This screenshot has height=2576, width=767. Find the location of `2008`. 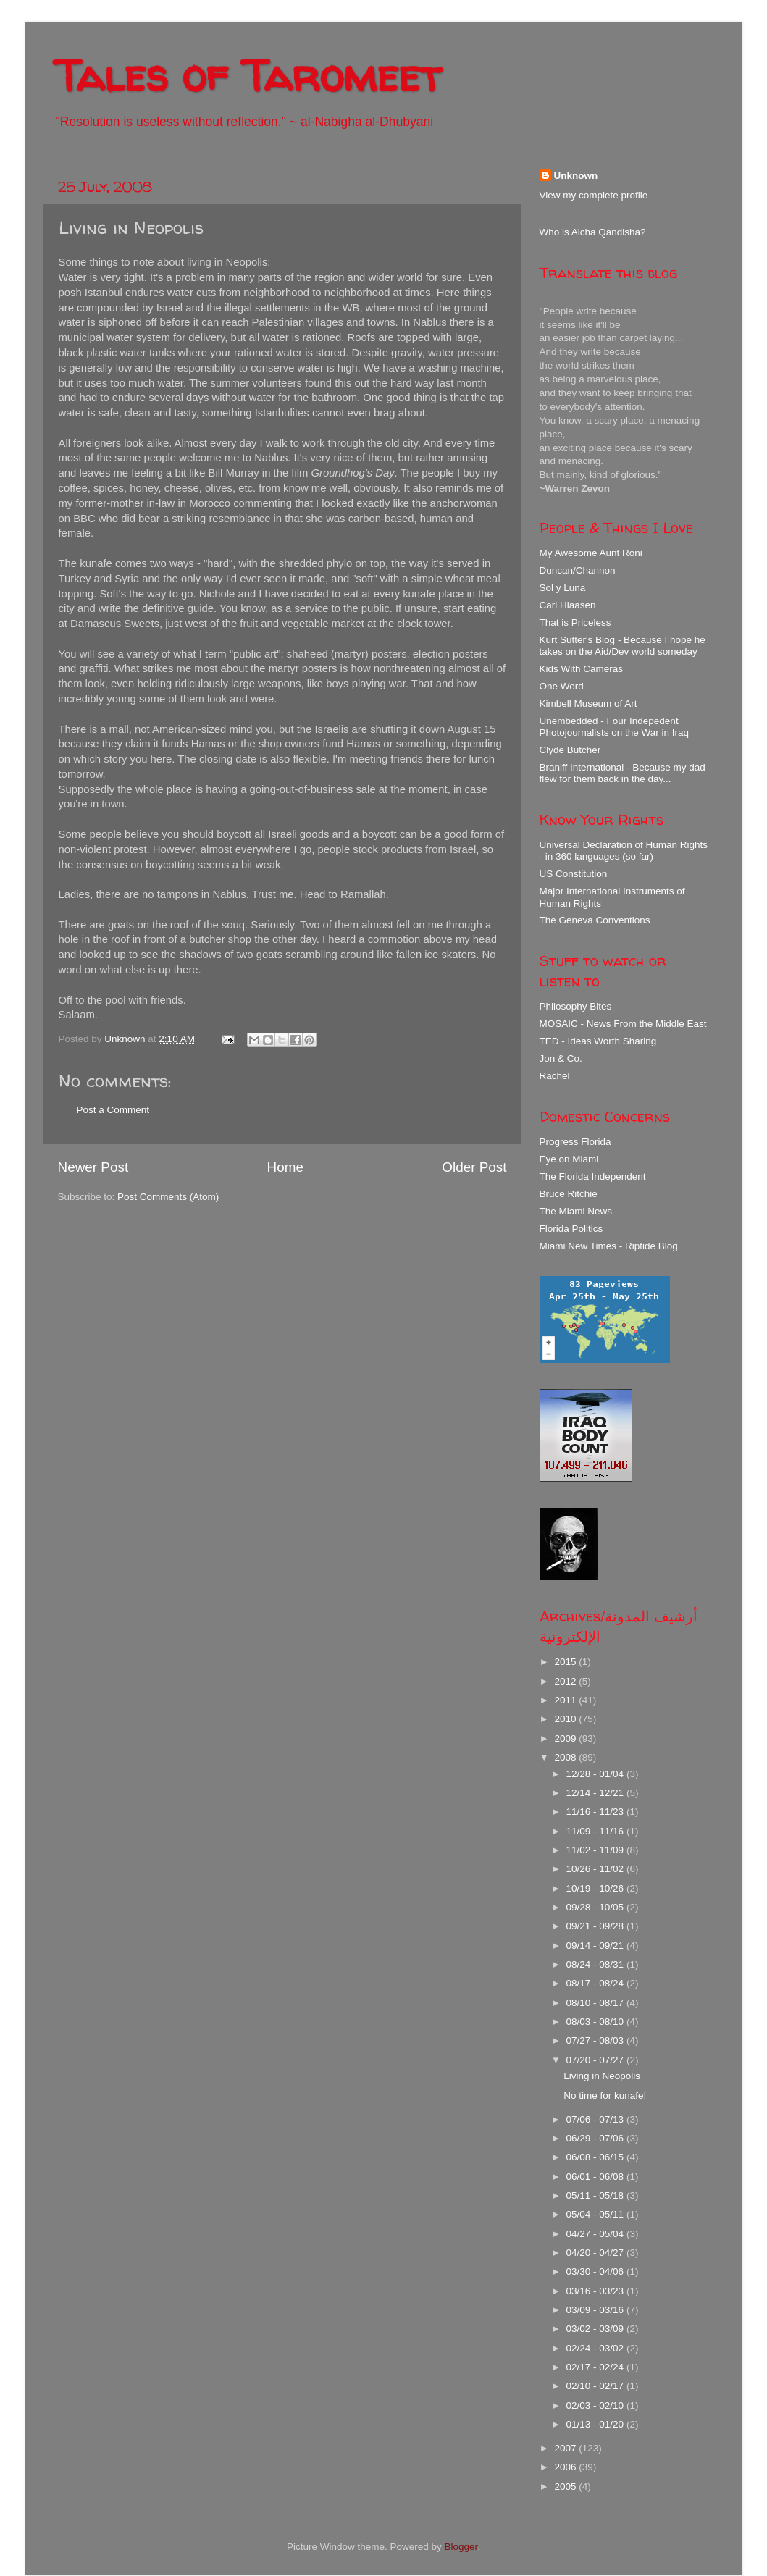

2008 is located at coordinates (566, 1757).